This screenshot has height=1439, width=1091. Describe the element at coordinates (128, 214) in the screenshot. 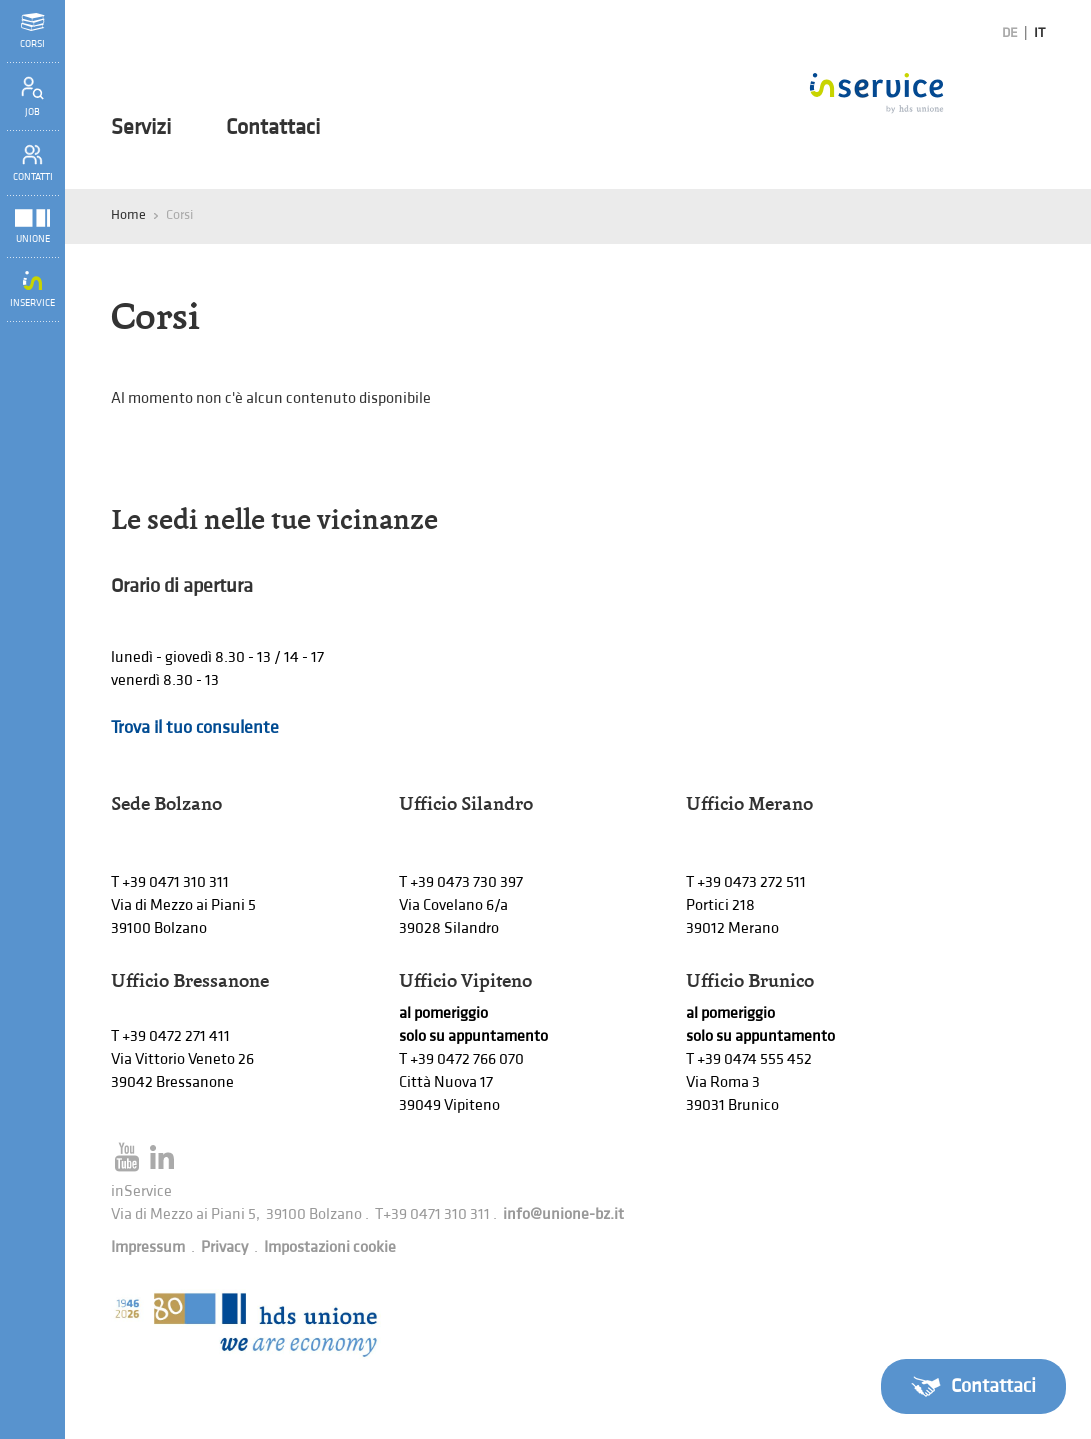

I see `Home` at that location.